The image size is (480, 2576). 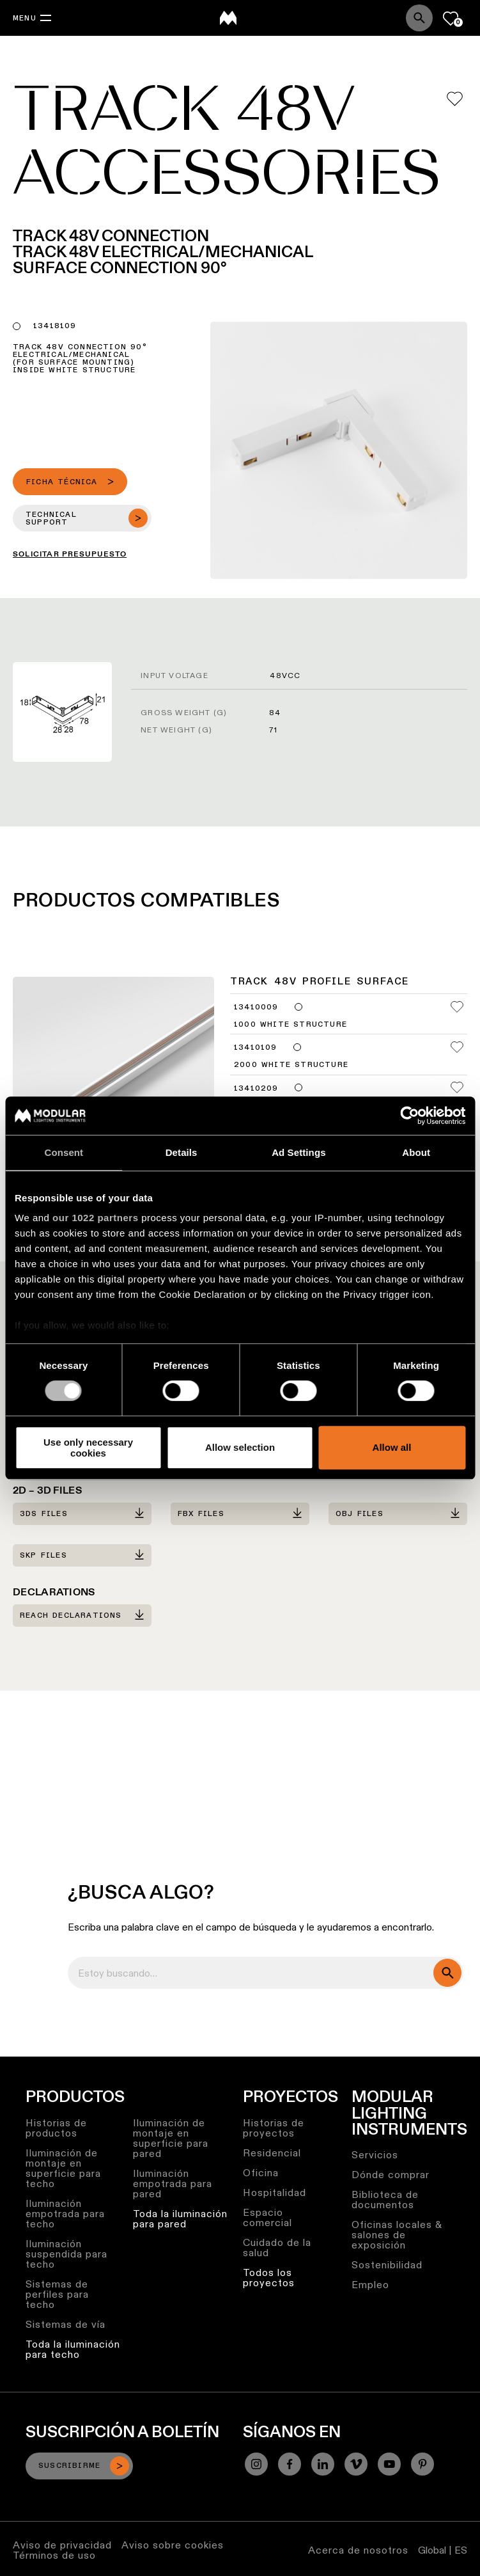 What do you see at coordinates (391, 2175) in the screenshot?
I see `Dónde comprar` at bounding box center [391, 2175].